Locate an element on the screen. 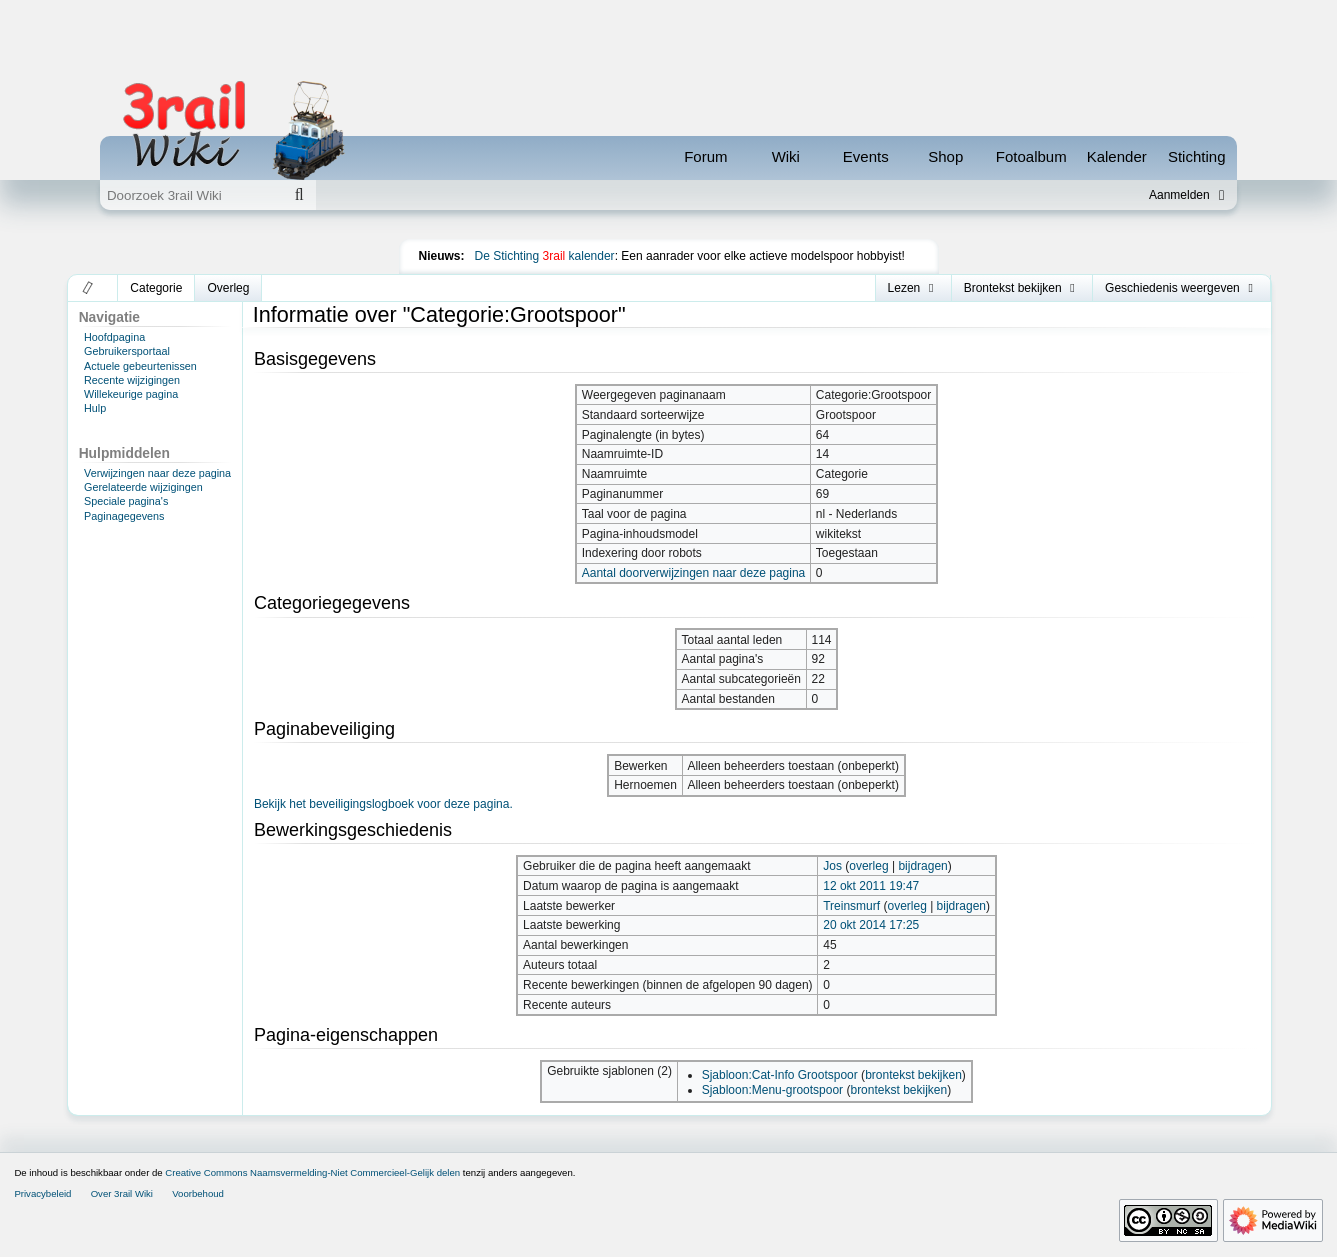  Willekeurige pagina is located at coordinates (131, 394).